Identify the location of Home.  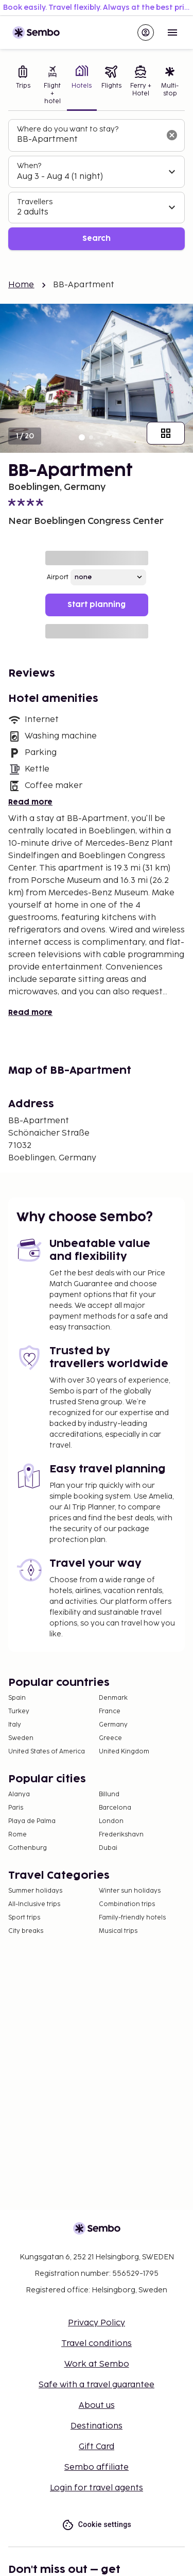
(21, 285).